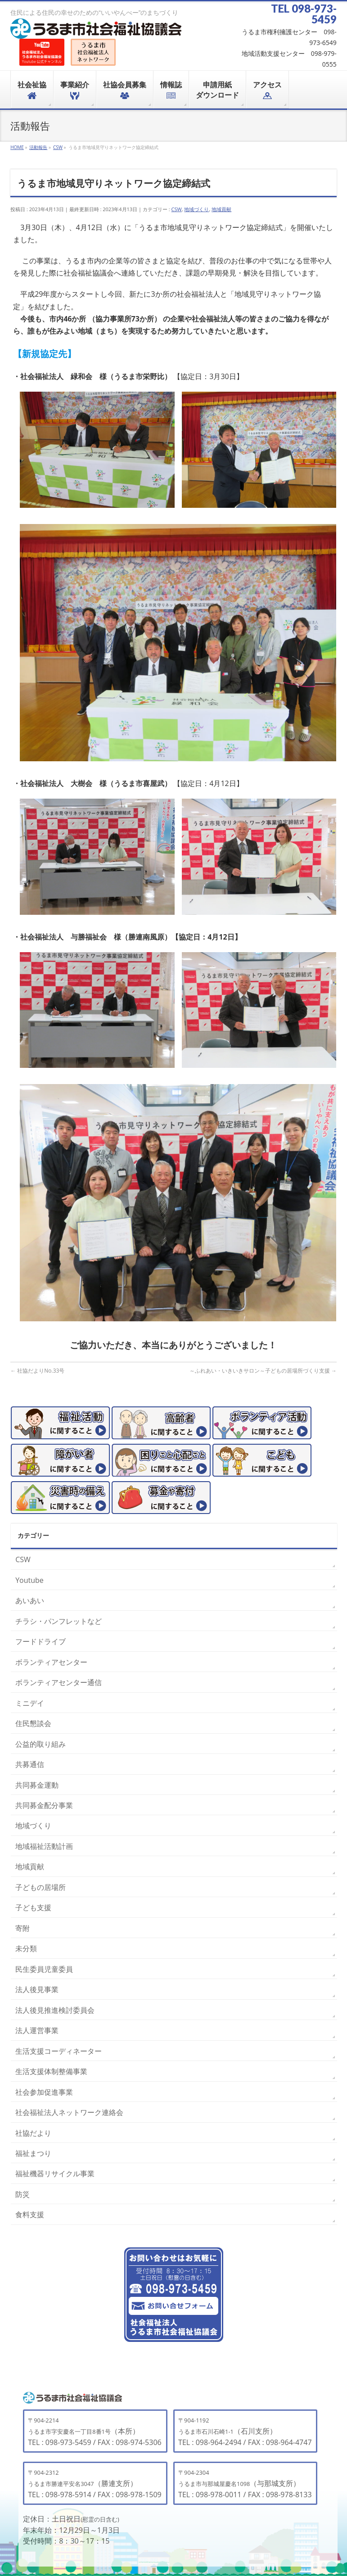 This screenshot has height=2576, width=347. Describe the element at coordinates (51, 2071) in the screenshot. I see `生活支援体制整備事業` at that location.